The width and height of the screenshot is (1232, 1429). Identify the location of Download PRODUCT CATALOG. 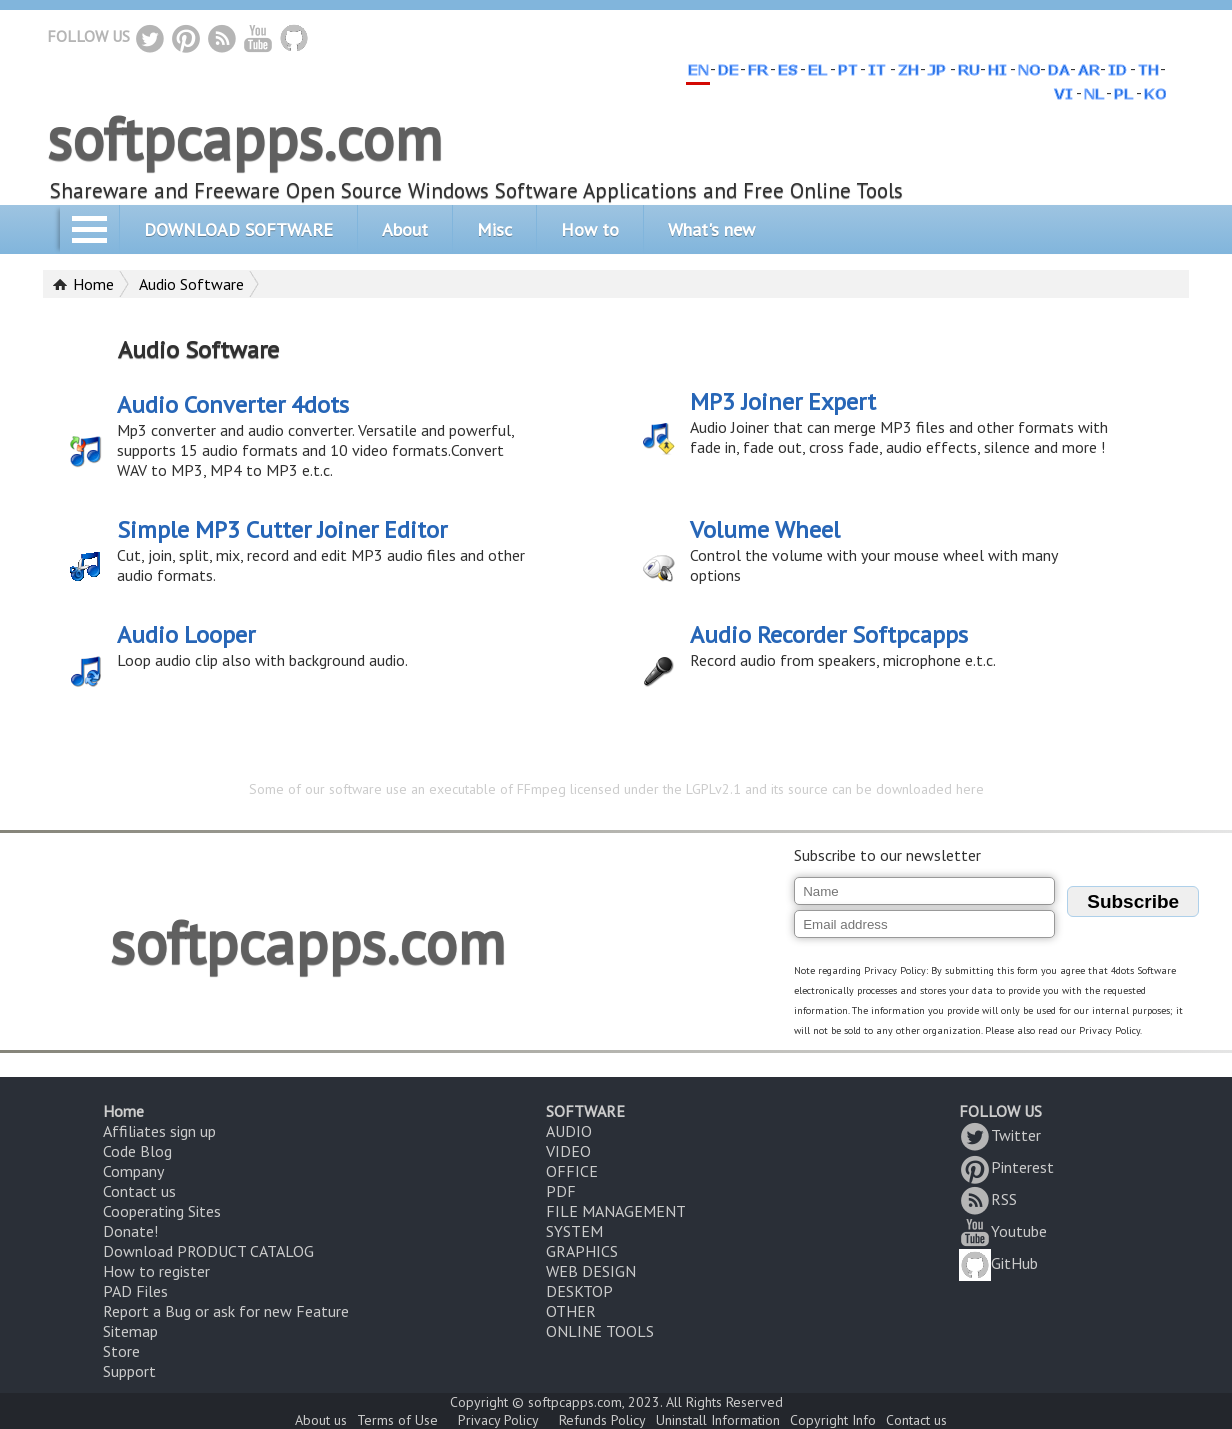
(208, 1251).